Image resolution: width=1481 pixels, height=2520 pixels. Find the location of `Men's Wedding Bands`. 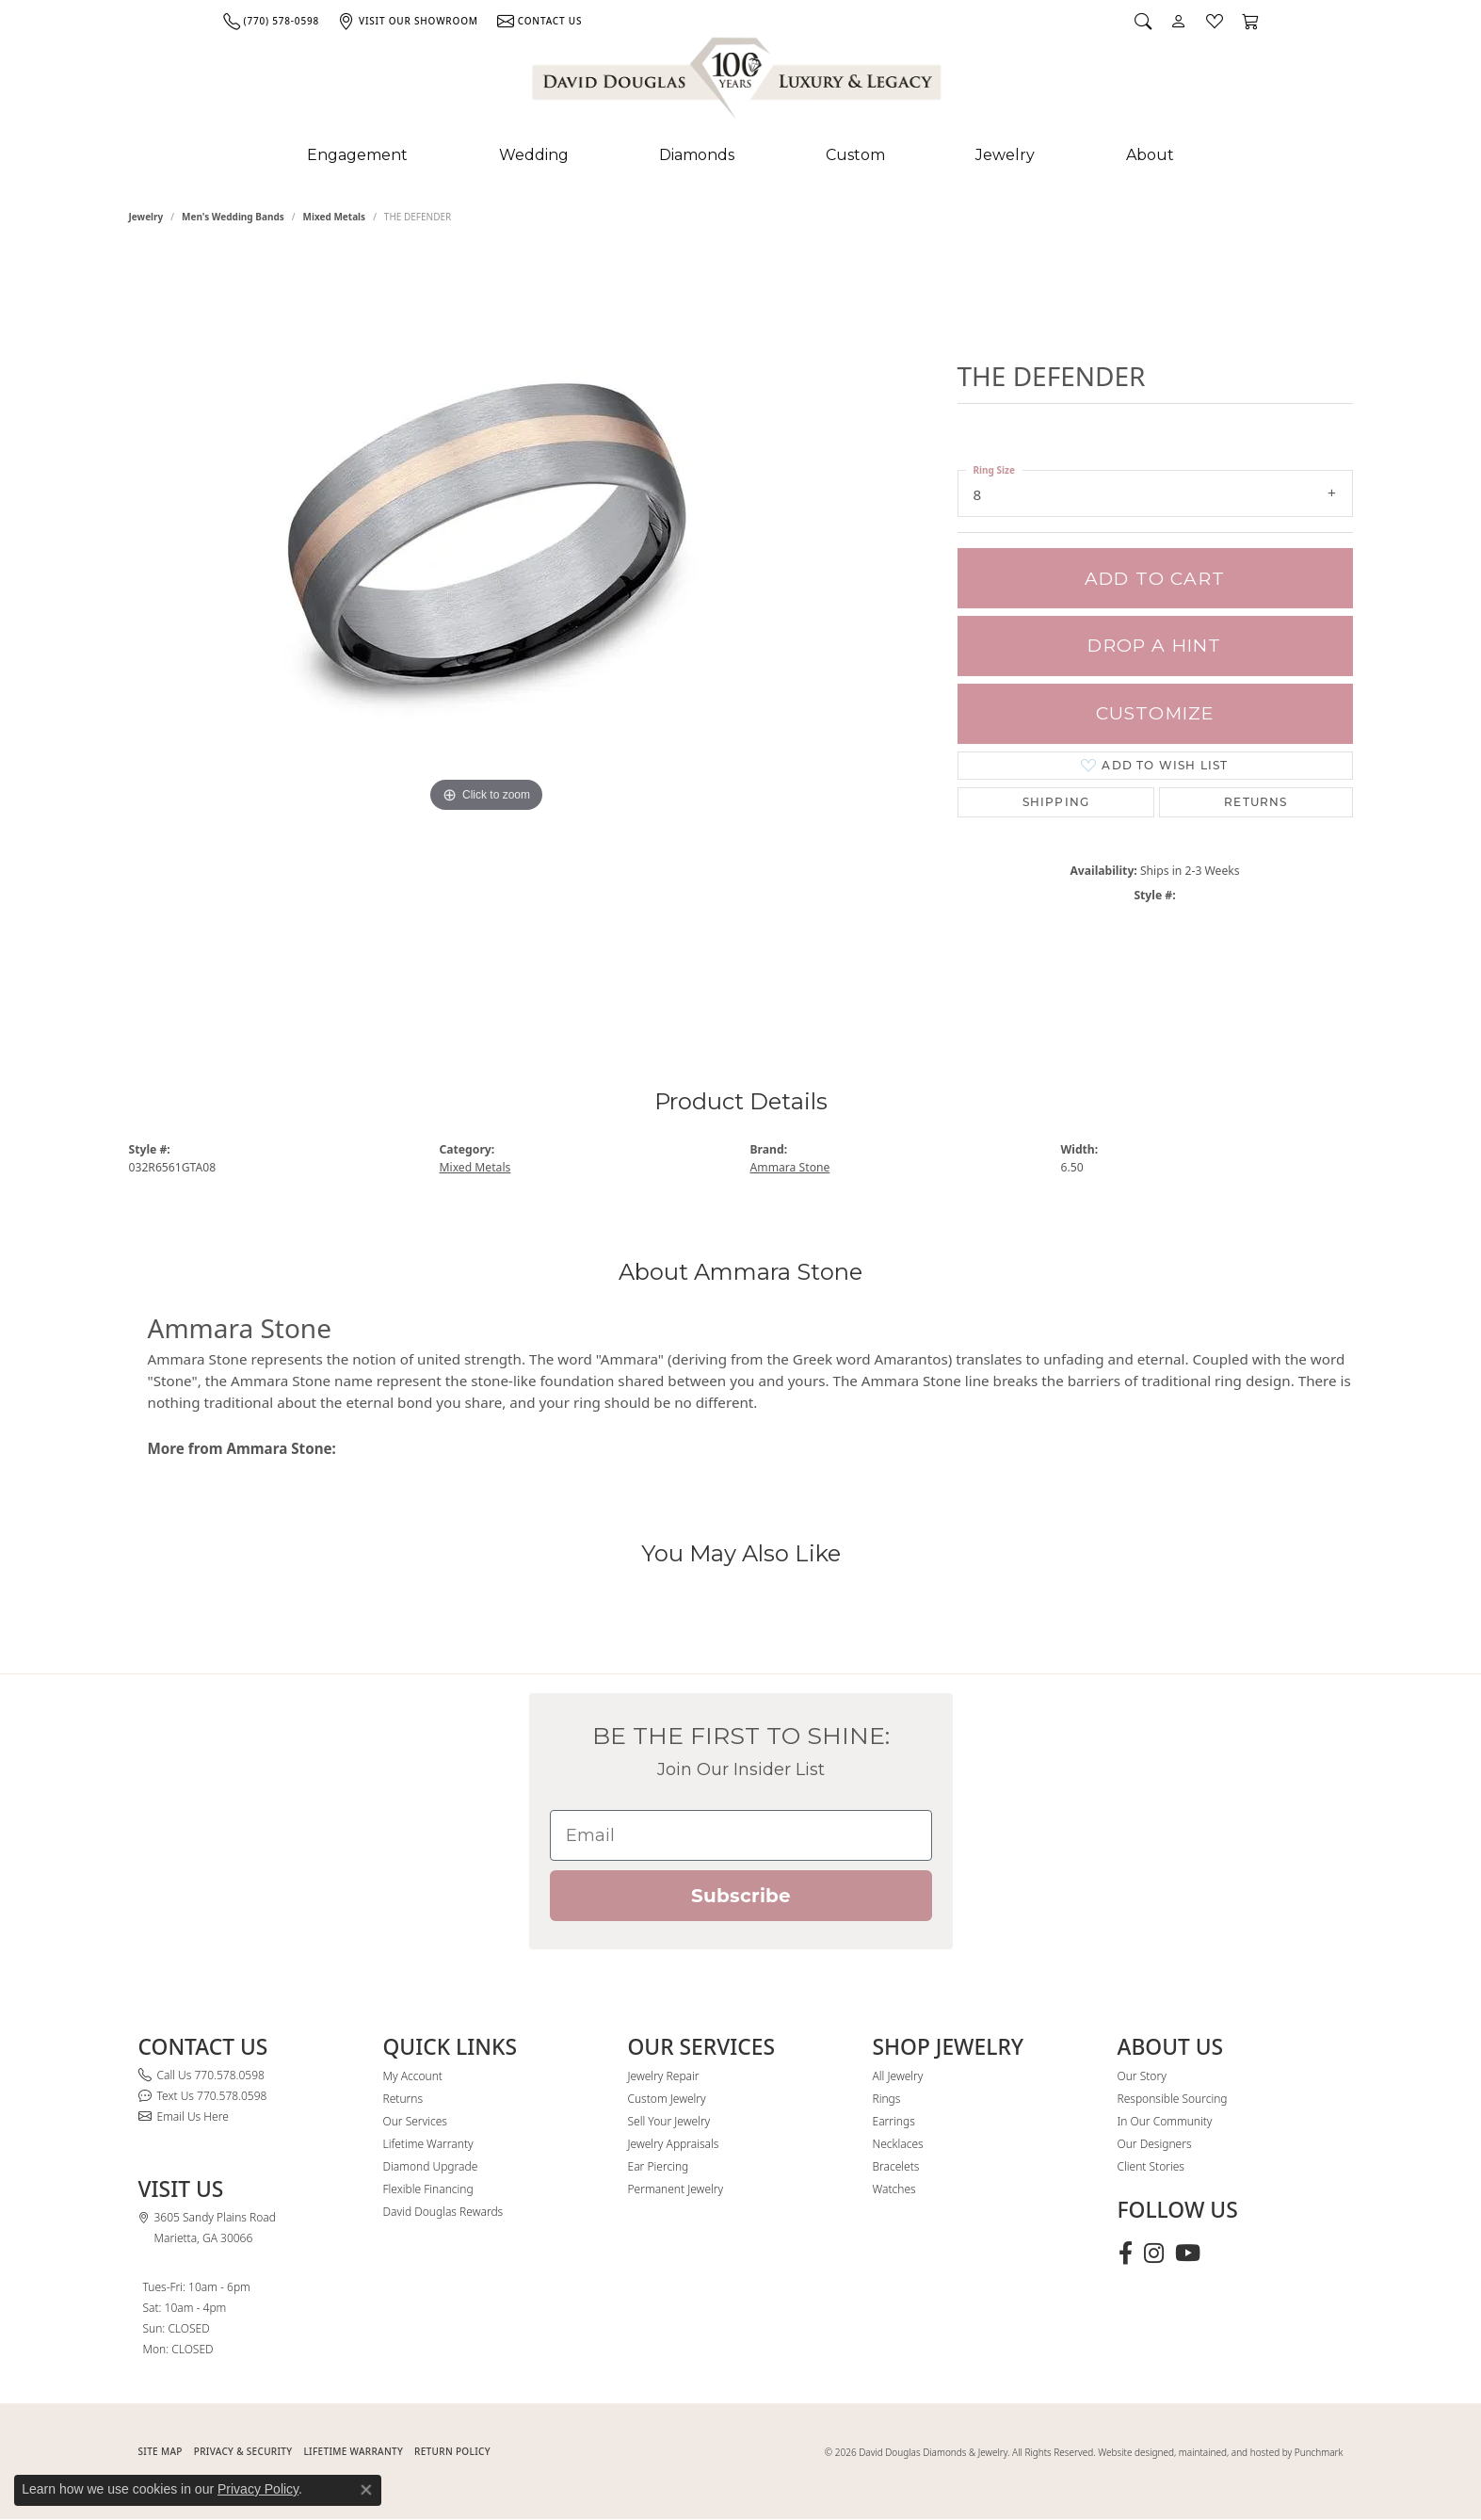

Men's Wedding Bands is located at coordinates (233, 216).